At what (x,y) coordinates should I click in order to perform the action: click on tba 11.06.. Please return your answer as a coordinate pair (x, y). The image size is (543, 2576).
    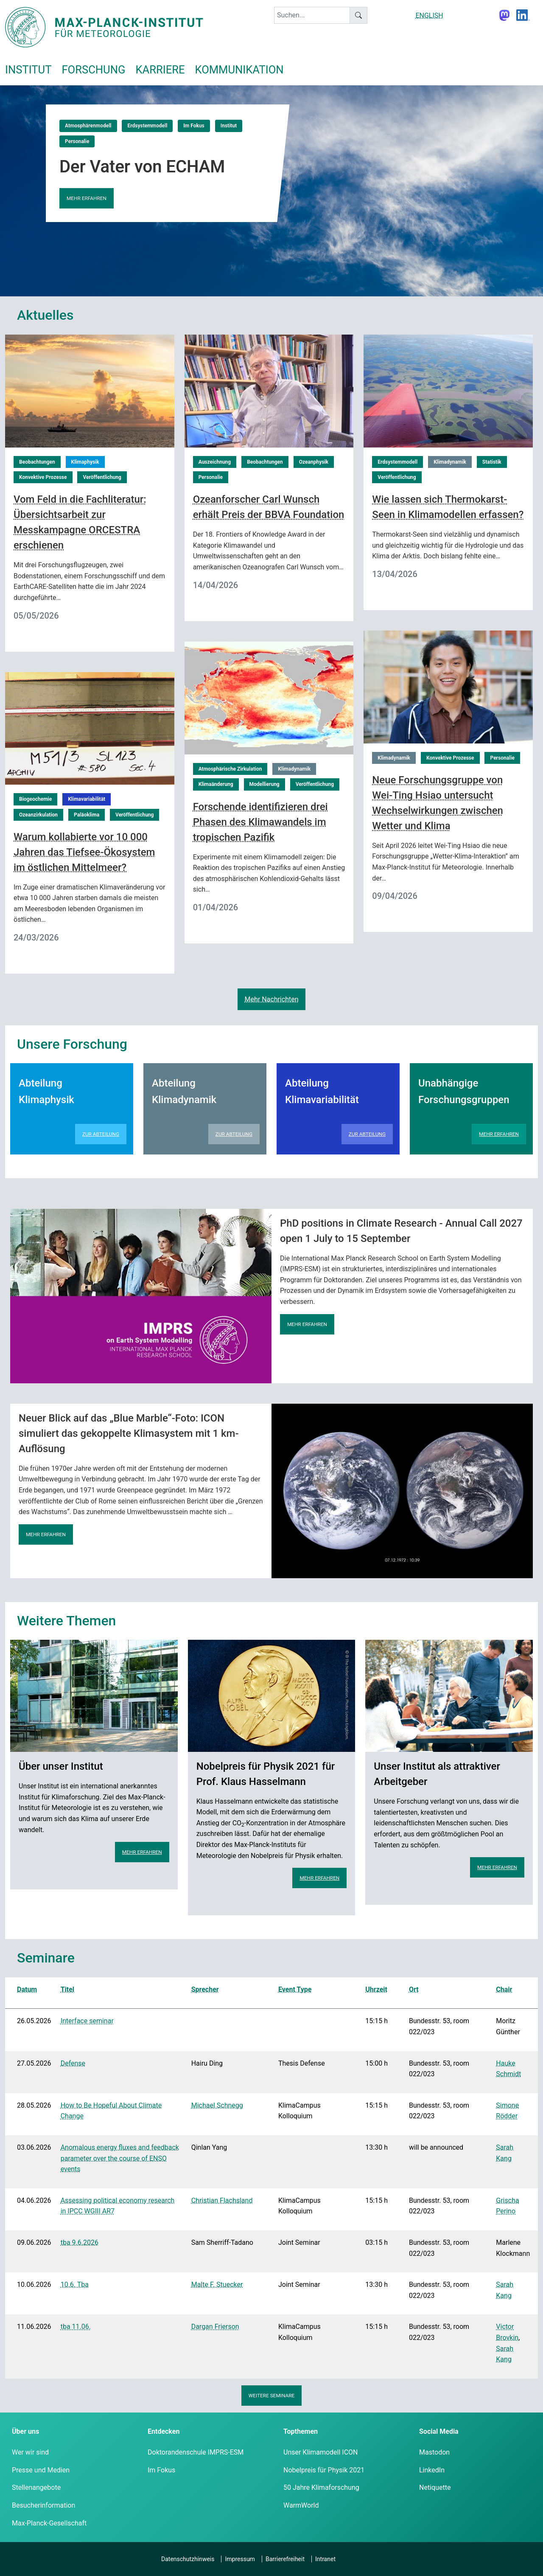
    Looking at the image, I should click on (76, 2327).